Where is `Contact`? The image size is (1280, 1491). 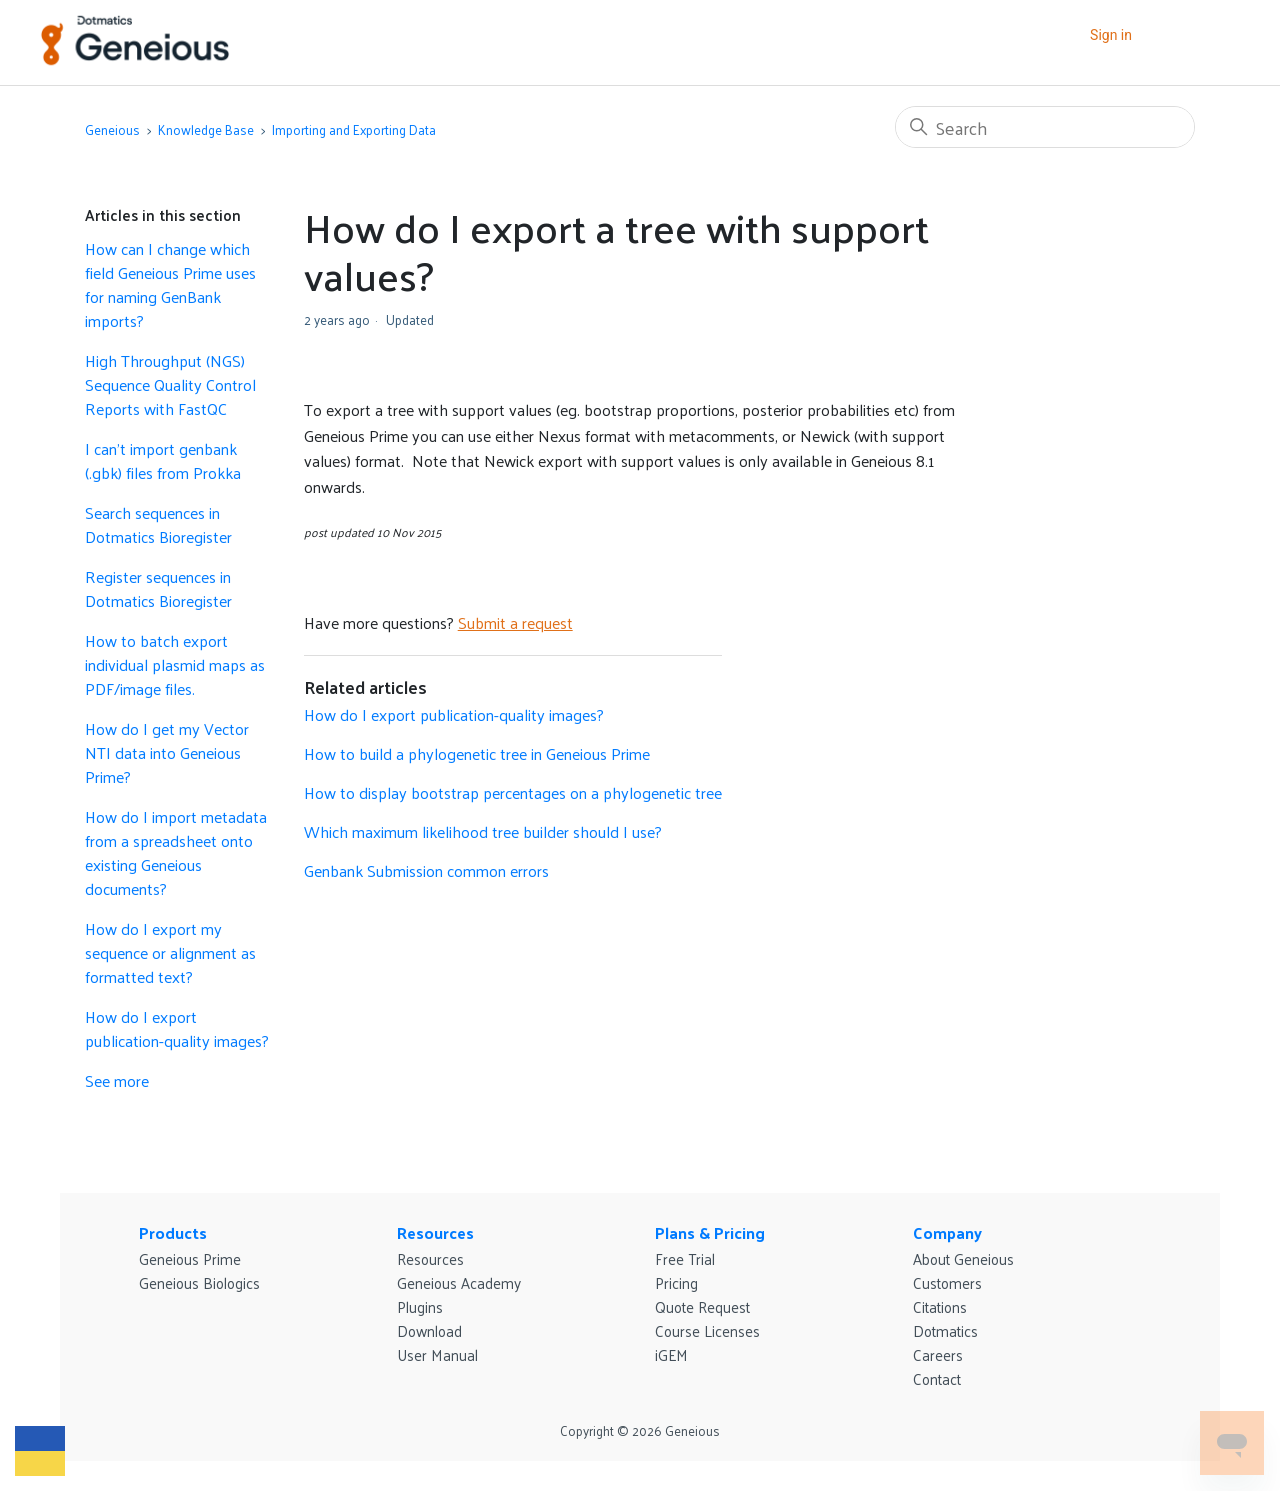
Contact is located at coordinates (937, 1378).